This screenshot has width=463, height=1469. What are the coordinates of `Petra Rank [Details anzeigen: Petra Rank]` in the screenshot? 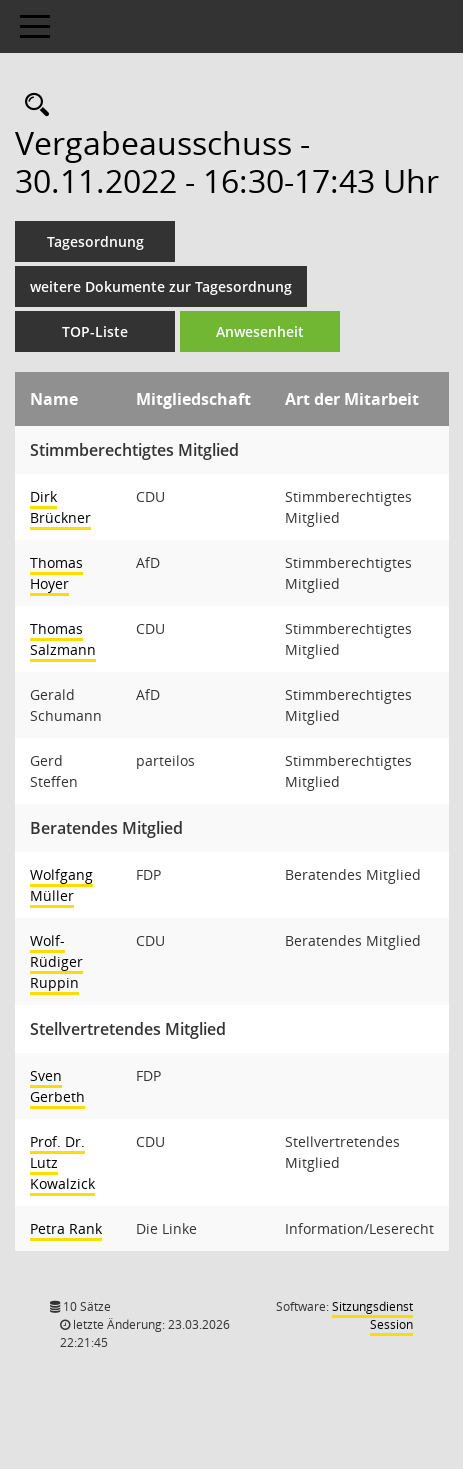 It's located at (66, 1228).